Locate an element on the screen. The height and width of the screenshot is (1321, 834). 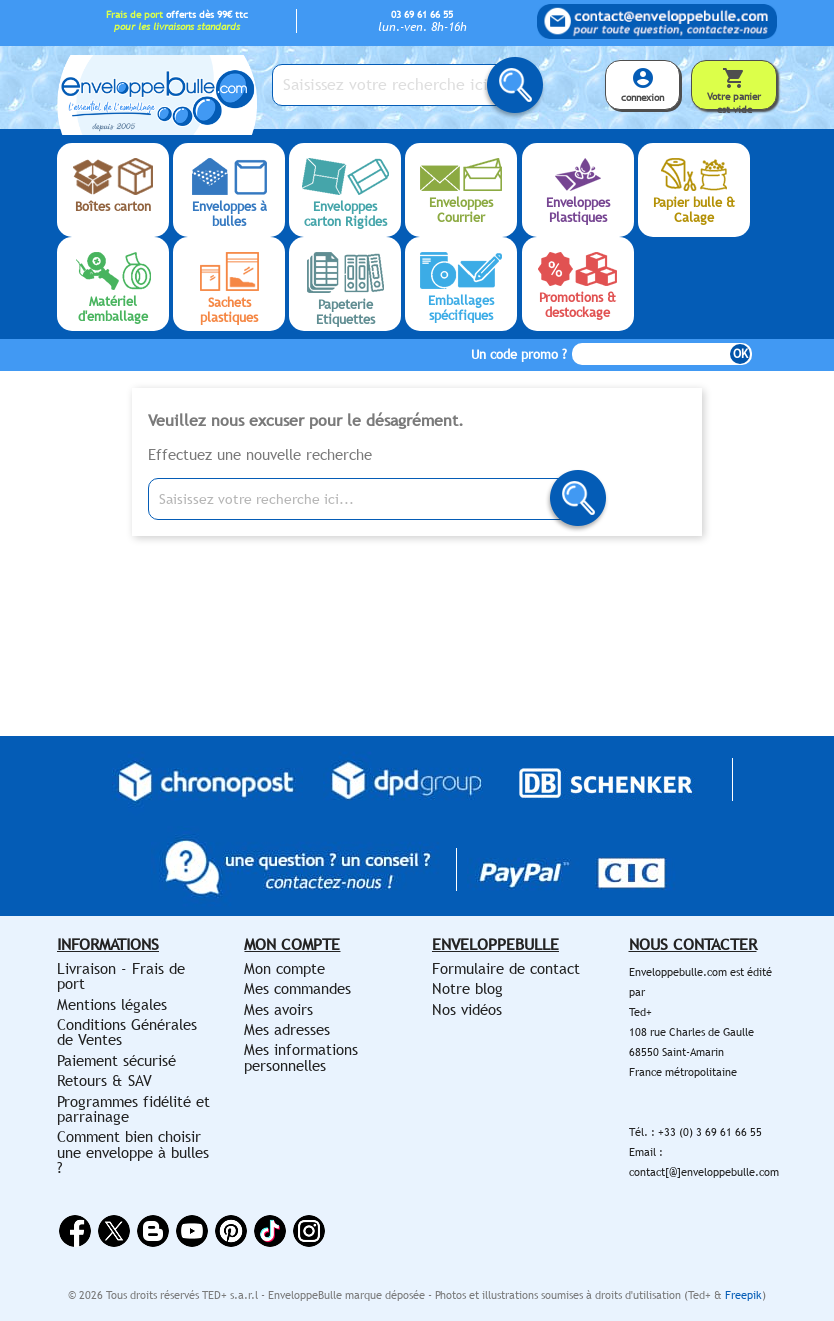
Instagram is located at coordinates (309, 1231).